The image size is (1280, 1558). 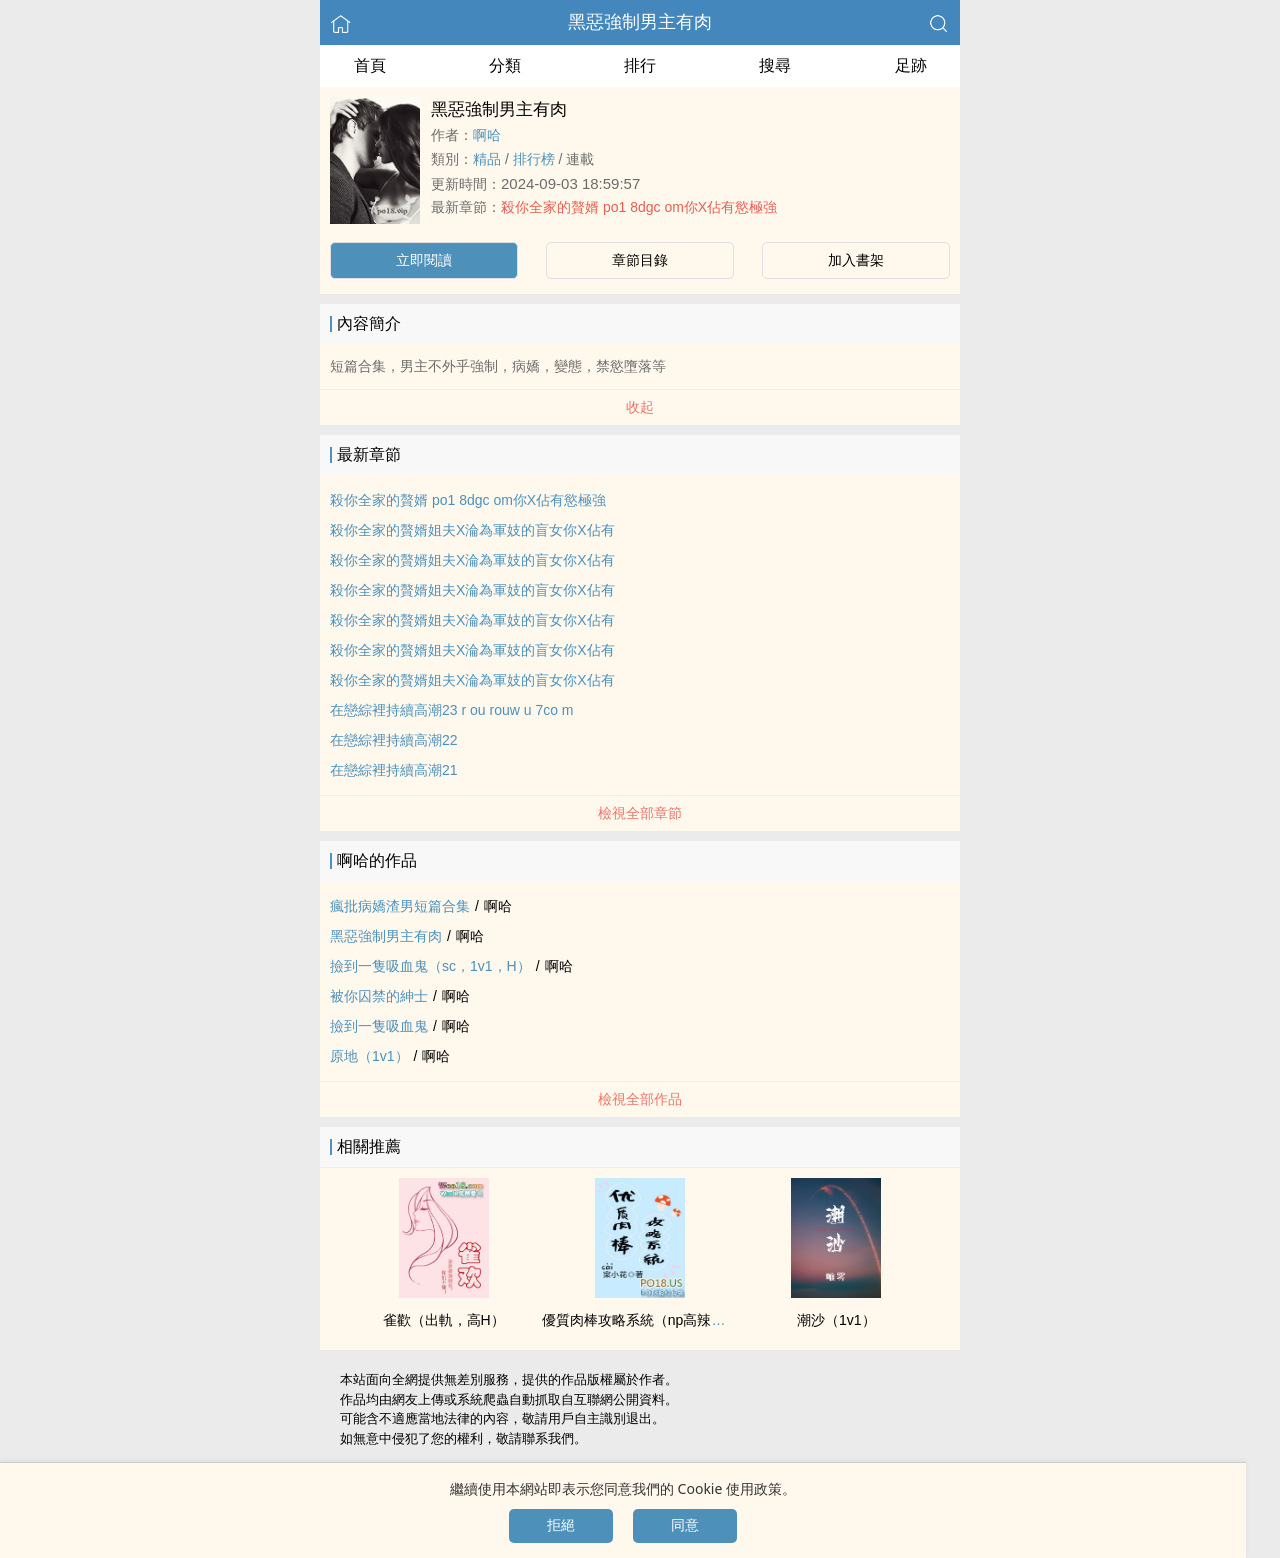 What do you see at coordinates (505, 65) in the screenshot?
I see `分類` at bounding box center [505, 65].